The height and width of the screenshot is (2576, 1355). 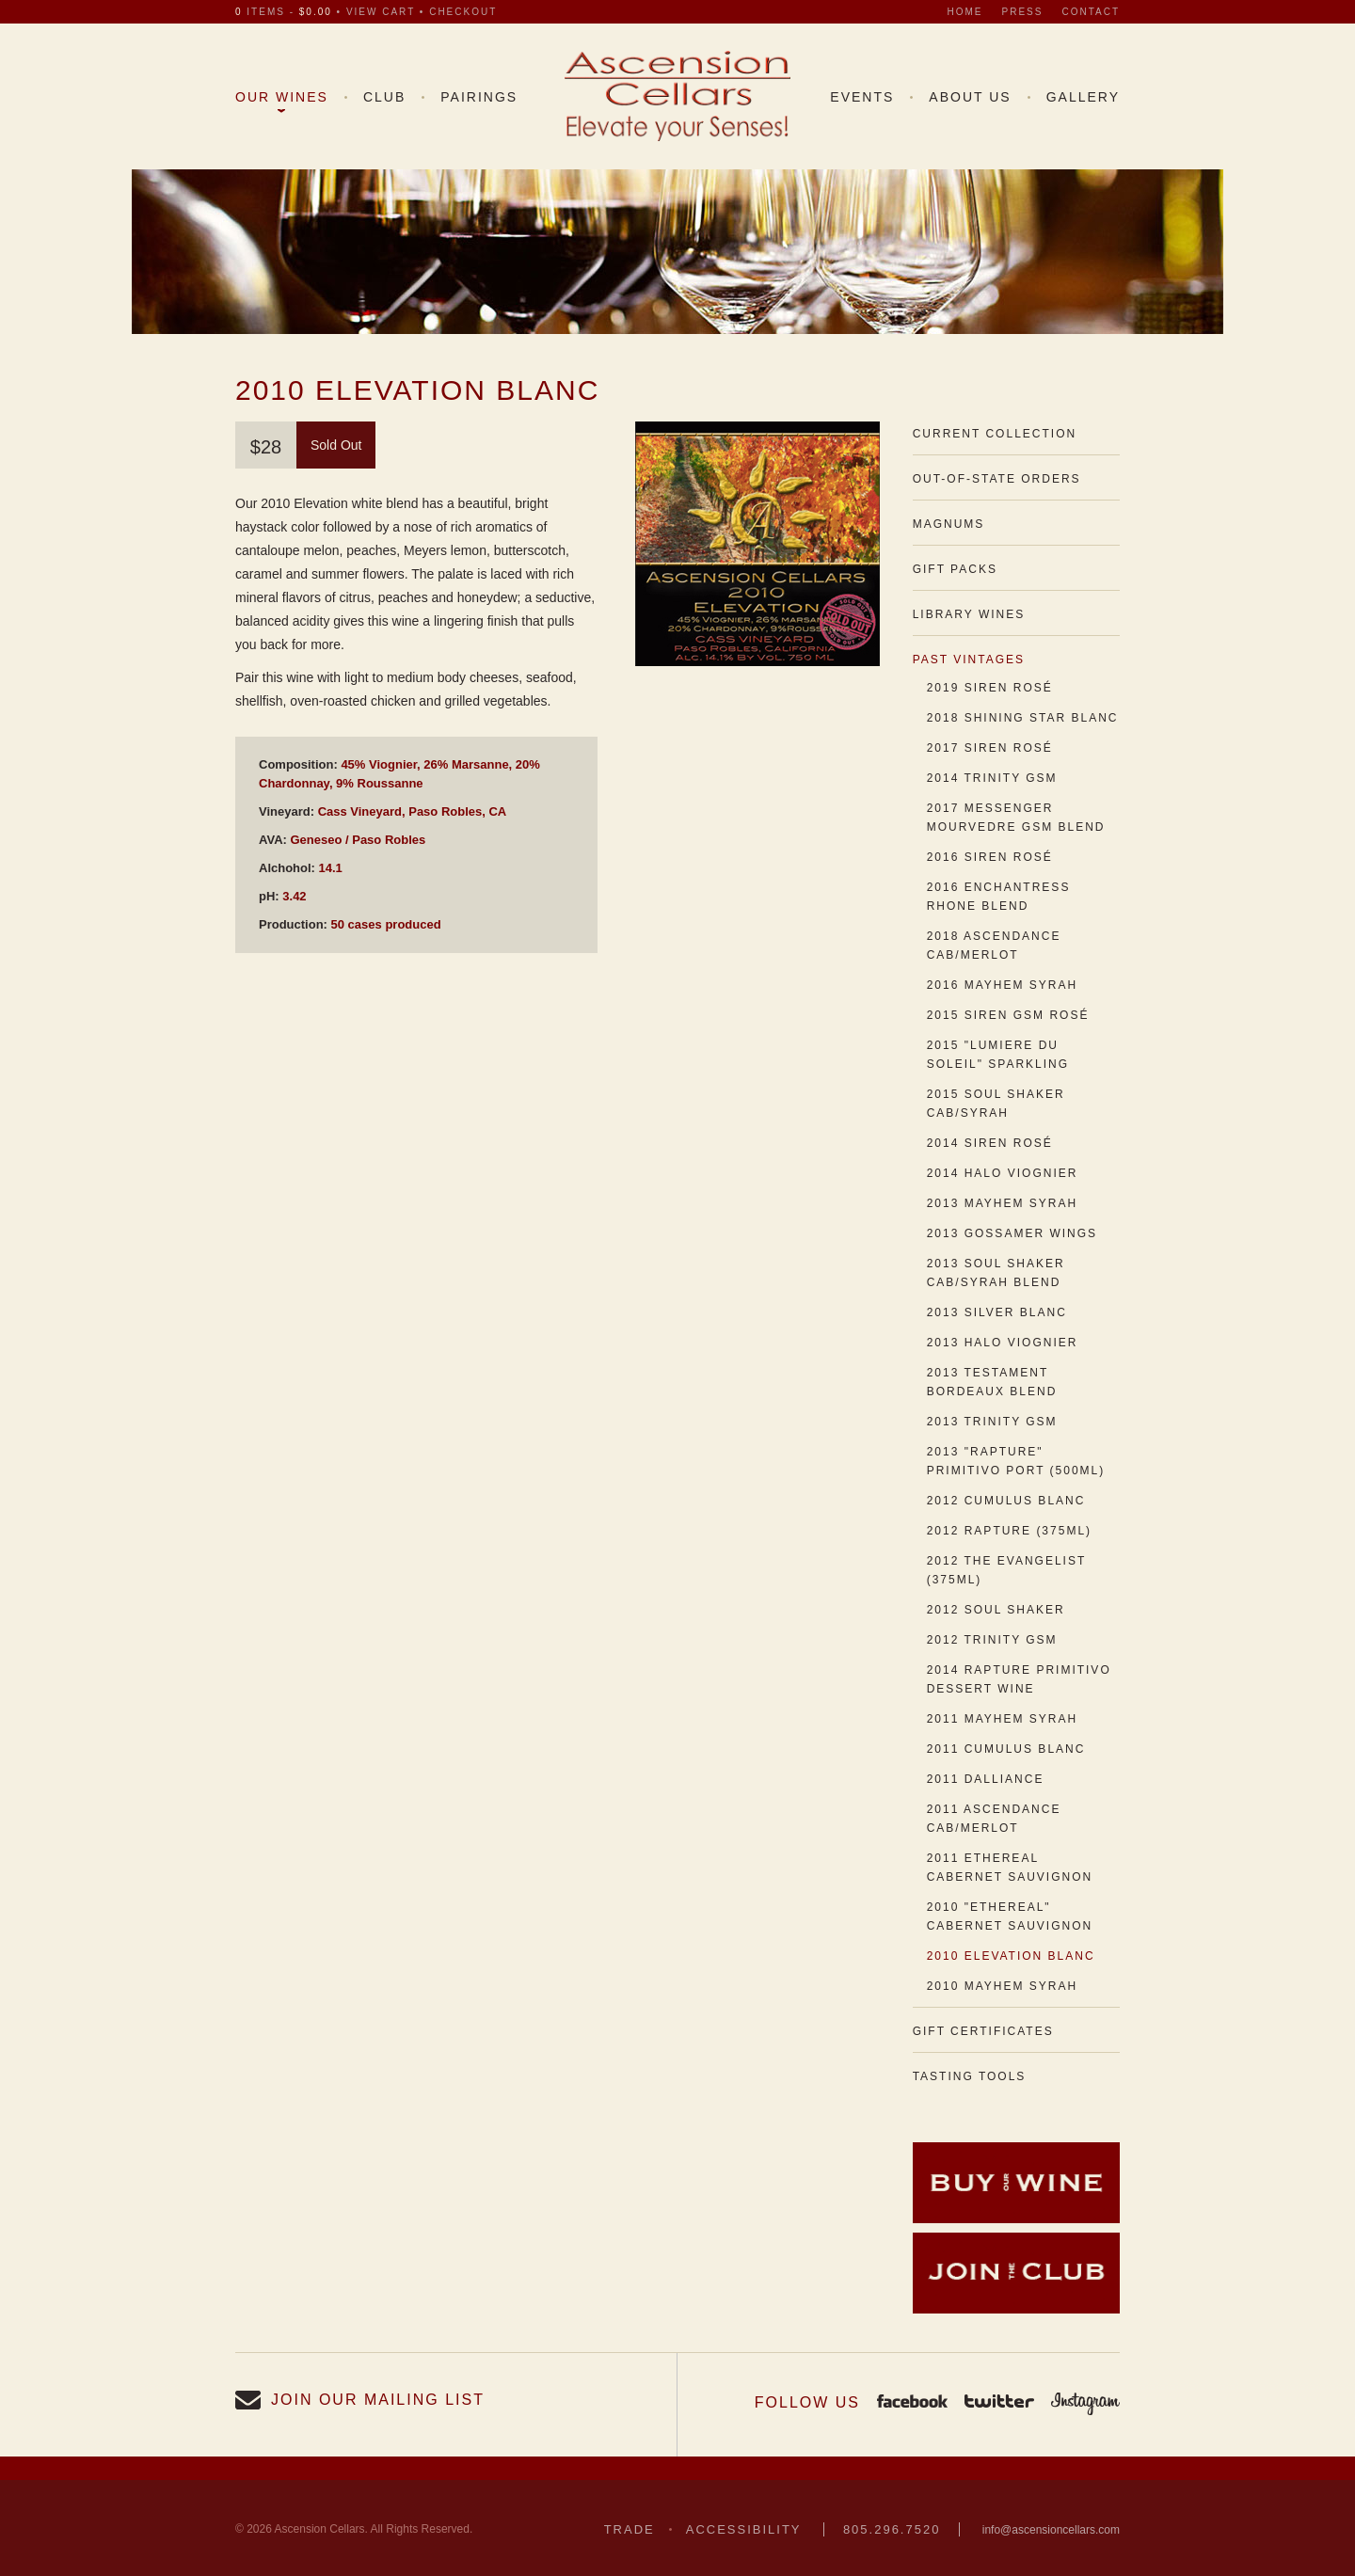 What do you see at coordinates (996, 1273) in the screenshot?
I see `2013 Soul Shaker Cab/Syrah Blend` at bounding box center [996, 1273].